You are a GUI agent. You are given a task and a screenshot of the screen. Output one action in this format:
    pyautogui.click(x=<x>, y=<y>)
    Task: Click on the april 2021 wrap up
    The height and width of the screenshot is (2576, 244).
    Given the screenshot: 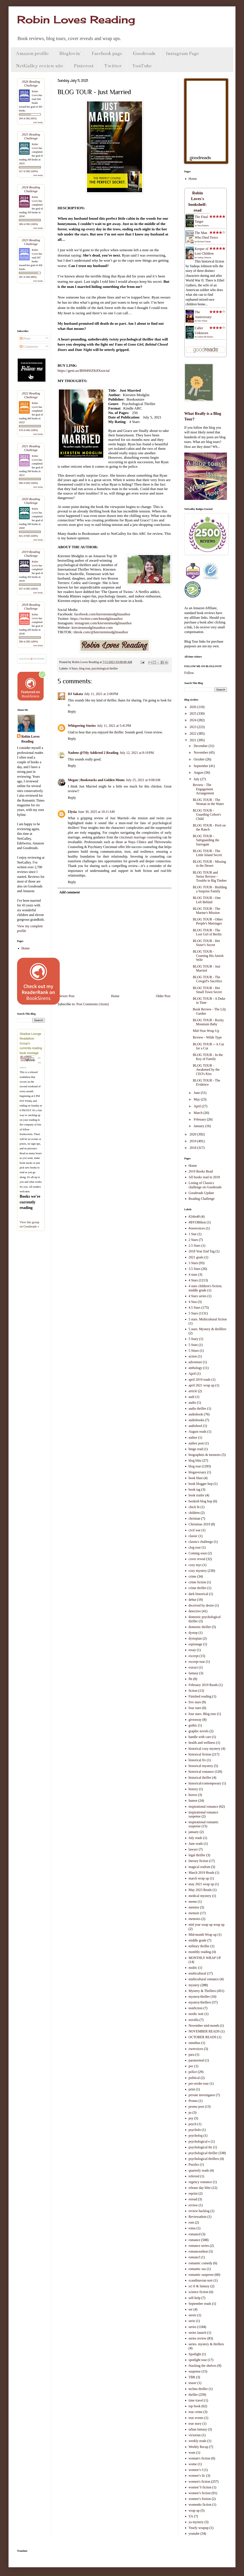 What is the action you would take?
    pyautogui.click(x=201, y=1385)
    